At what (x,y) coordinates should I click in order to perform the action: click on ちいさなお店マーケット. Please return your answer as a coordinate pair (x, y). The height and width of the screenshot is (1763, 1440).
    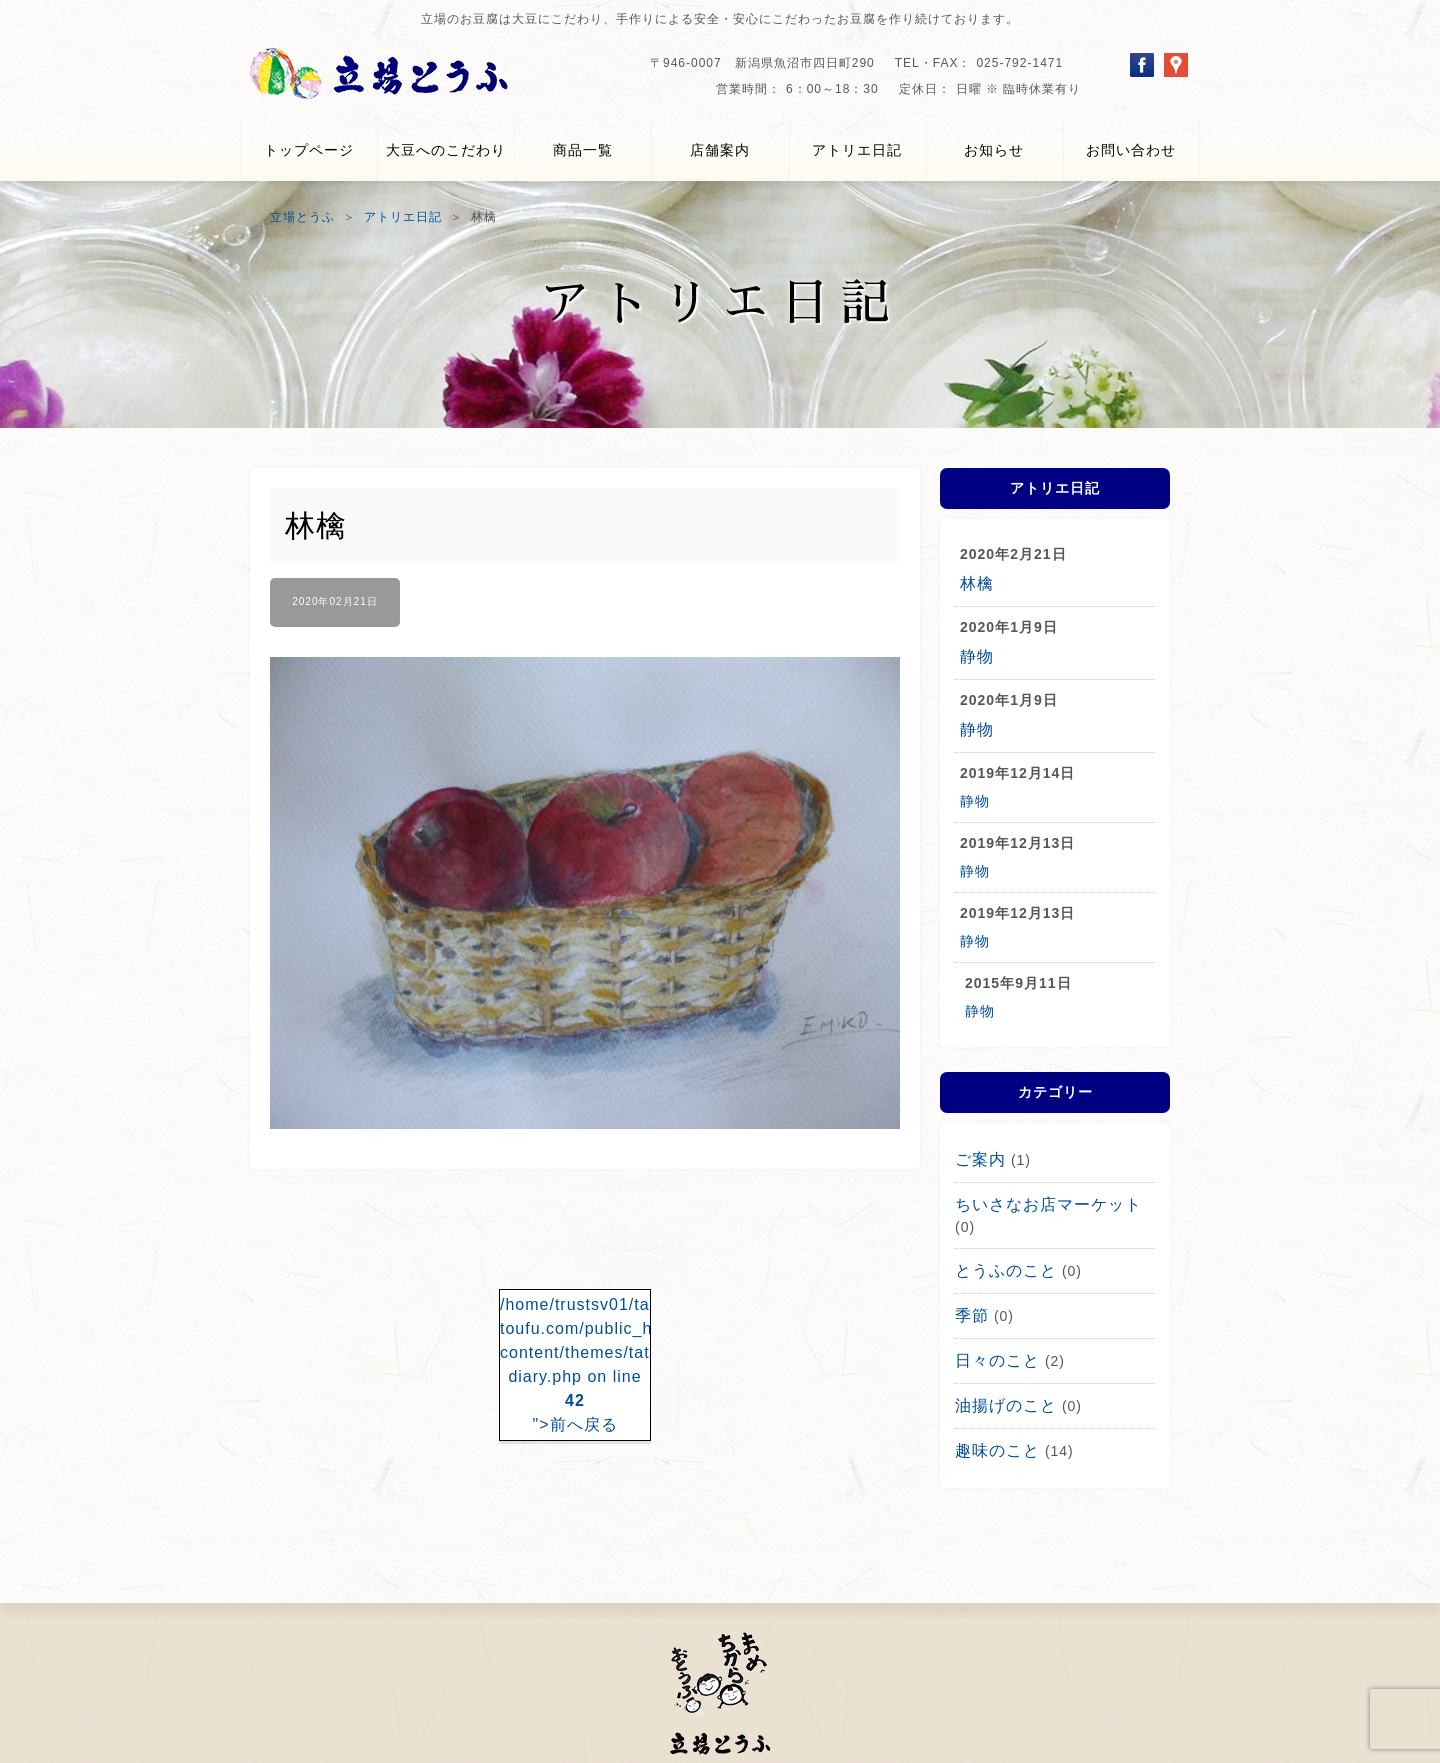
    Looking at the image, I should click on (1037, 1191).